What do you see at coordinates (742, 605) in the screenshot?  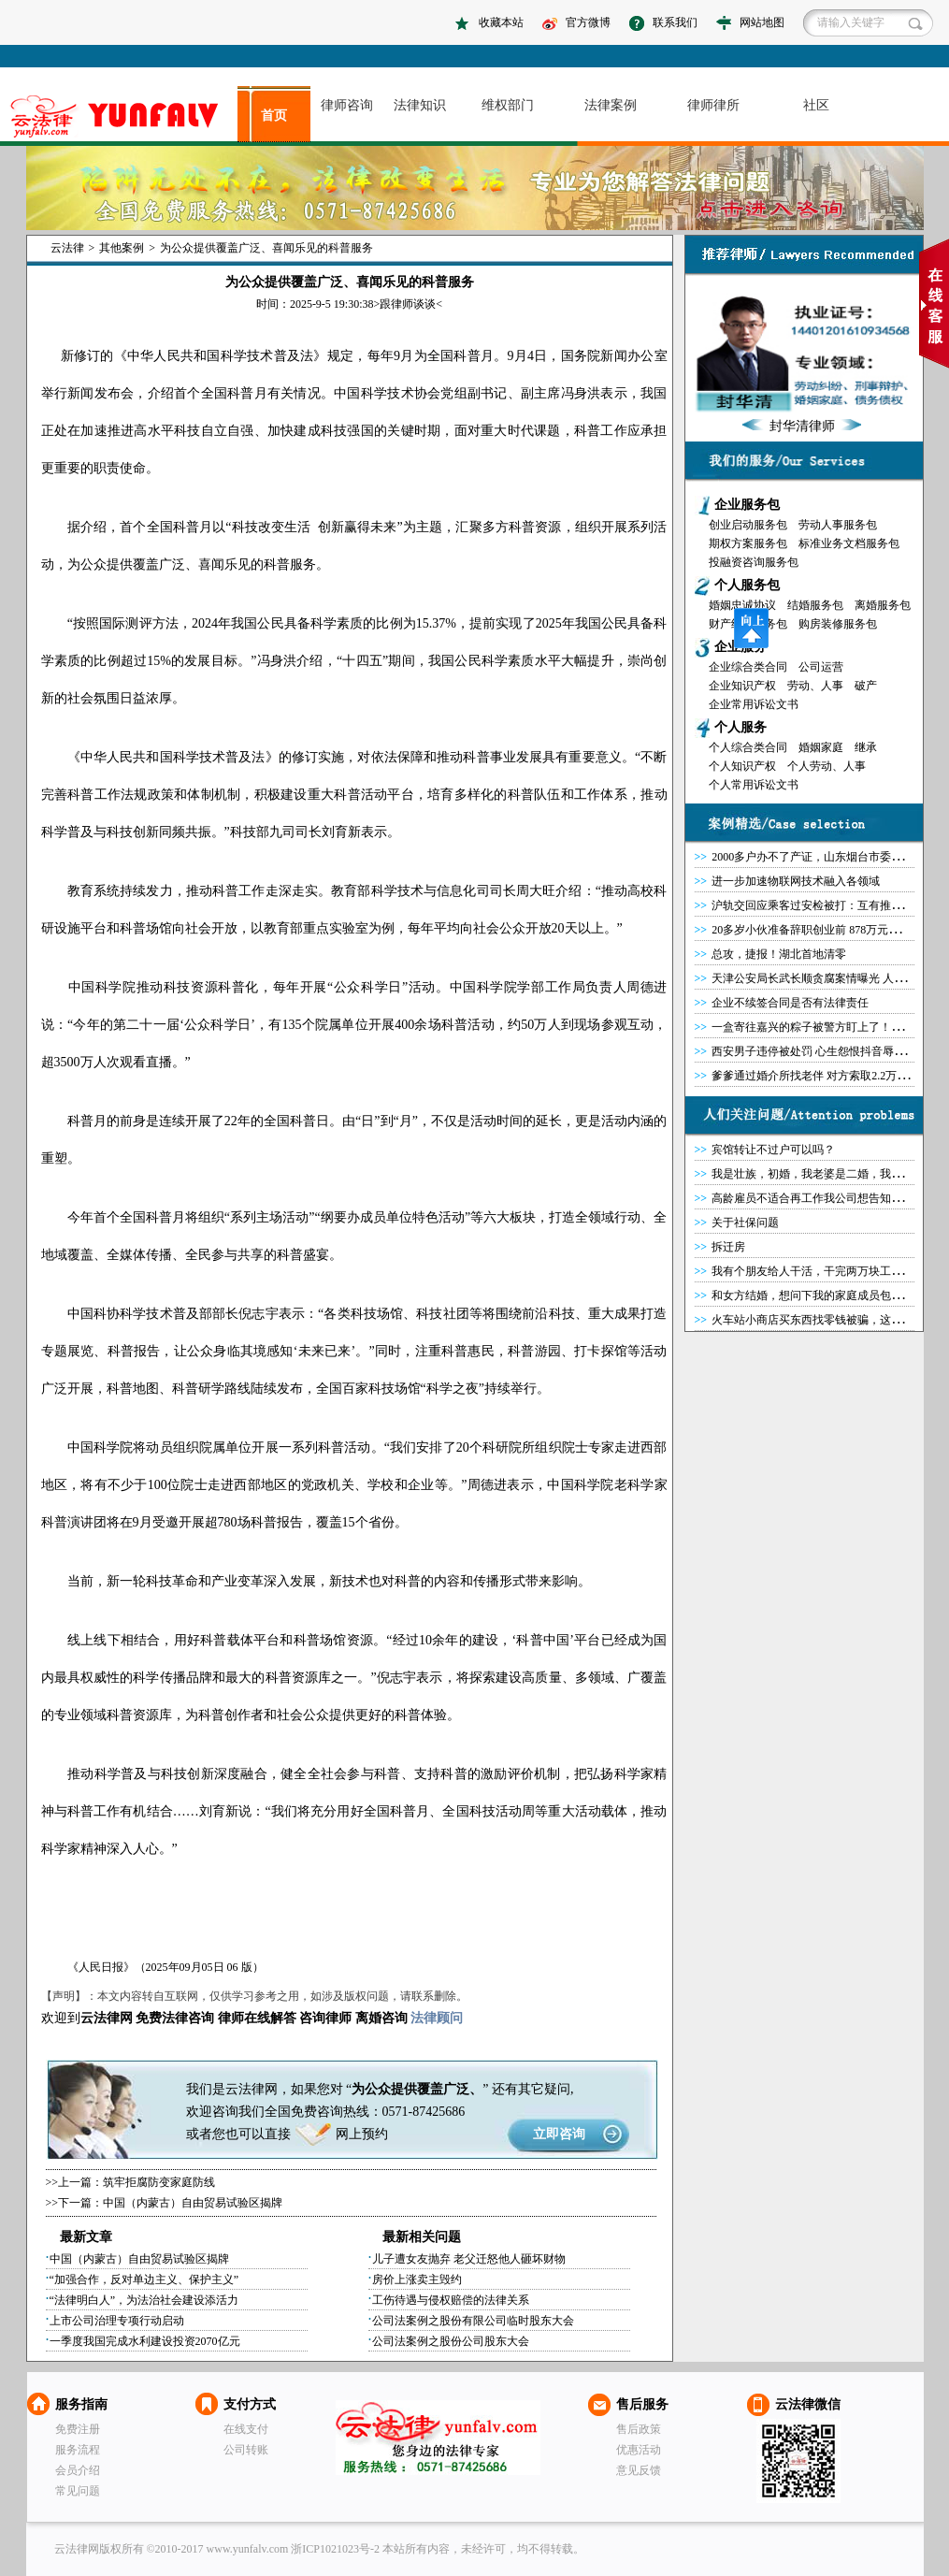 I see `婚姻忠诚协议` at bounding box center [742, 605].